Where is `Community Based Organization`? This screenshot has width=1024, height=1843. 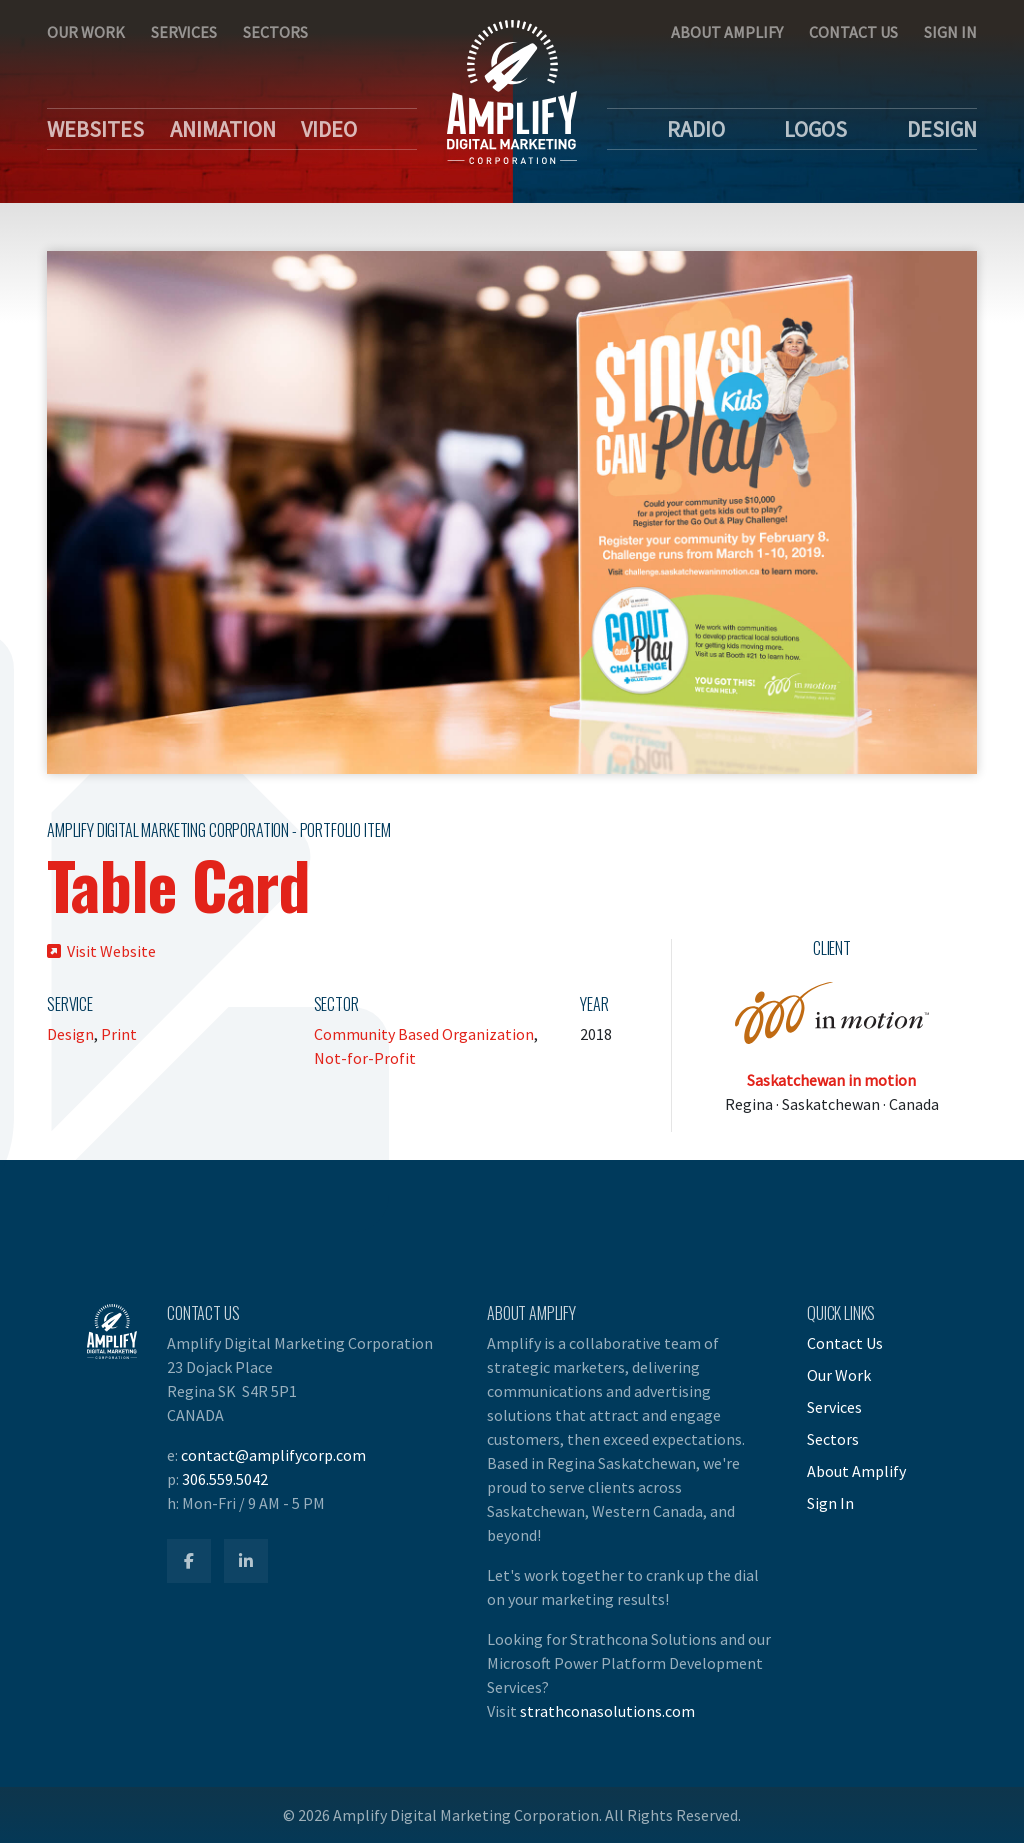
Community Based Organization is located at coordinates (424, 1034).